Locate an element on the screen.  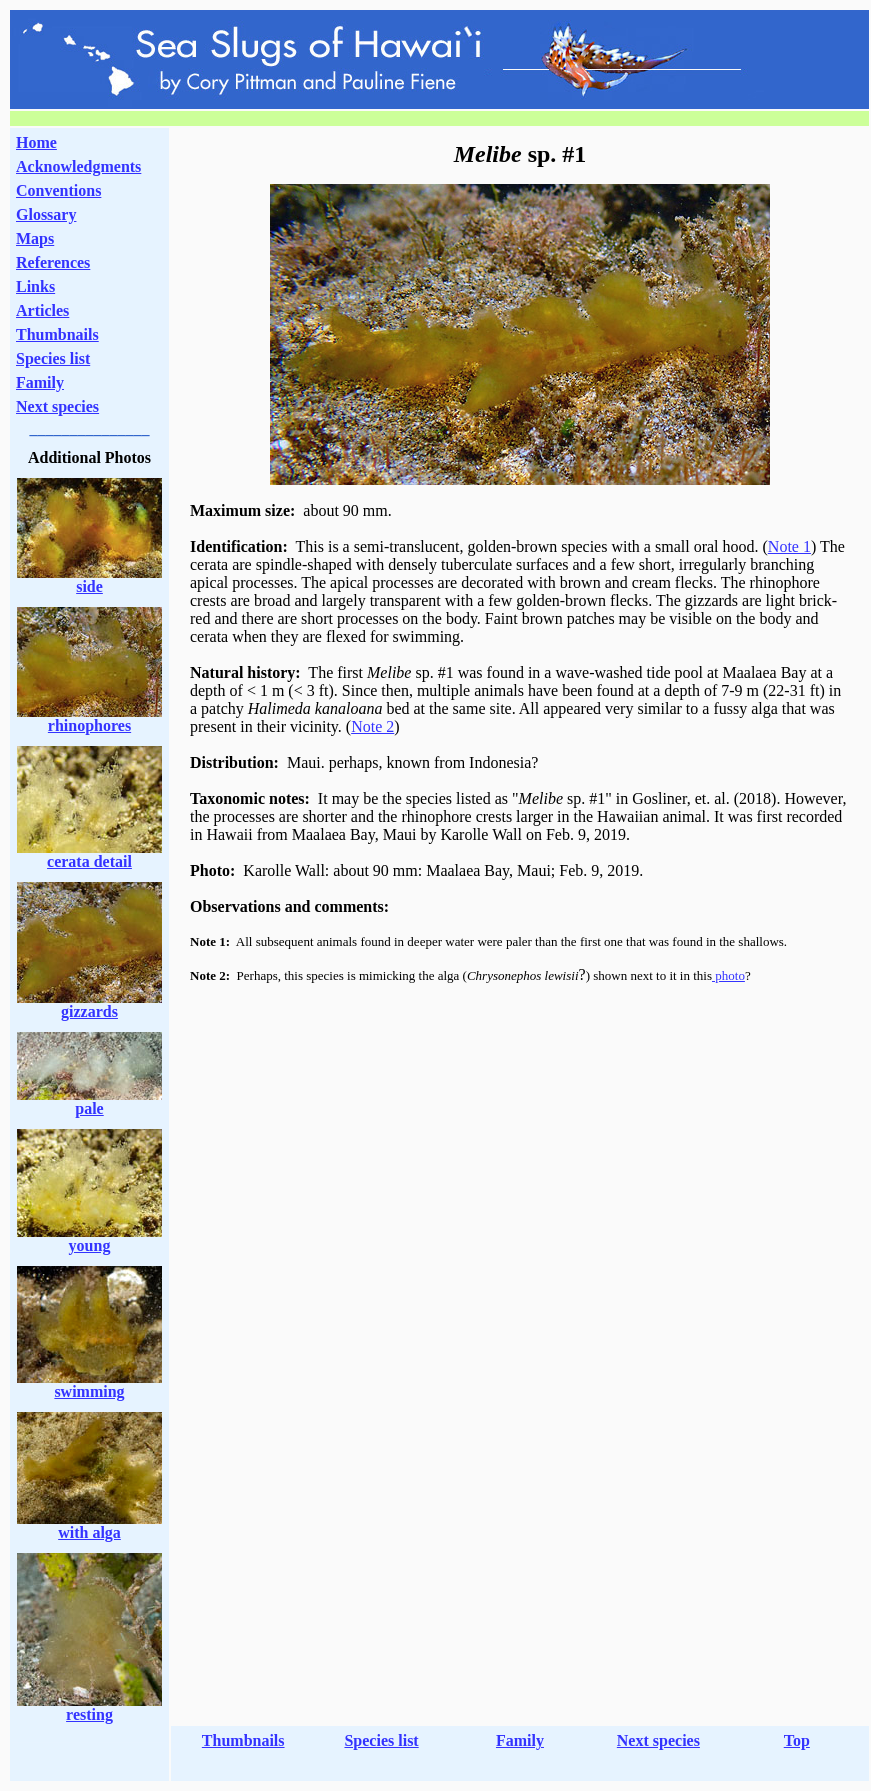
cerata detail is located at coordinates (89, 861).